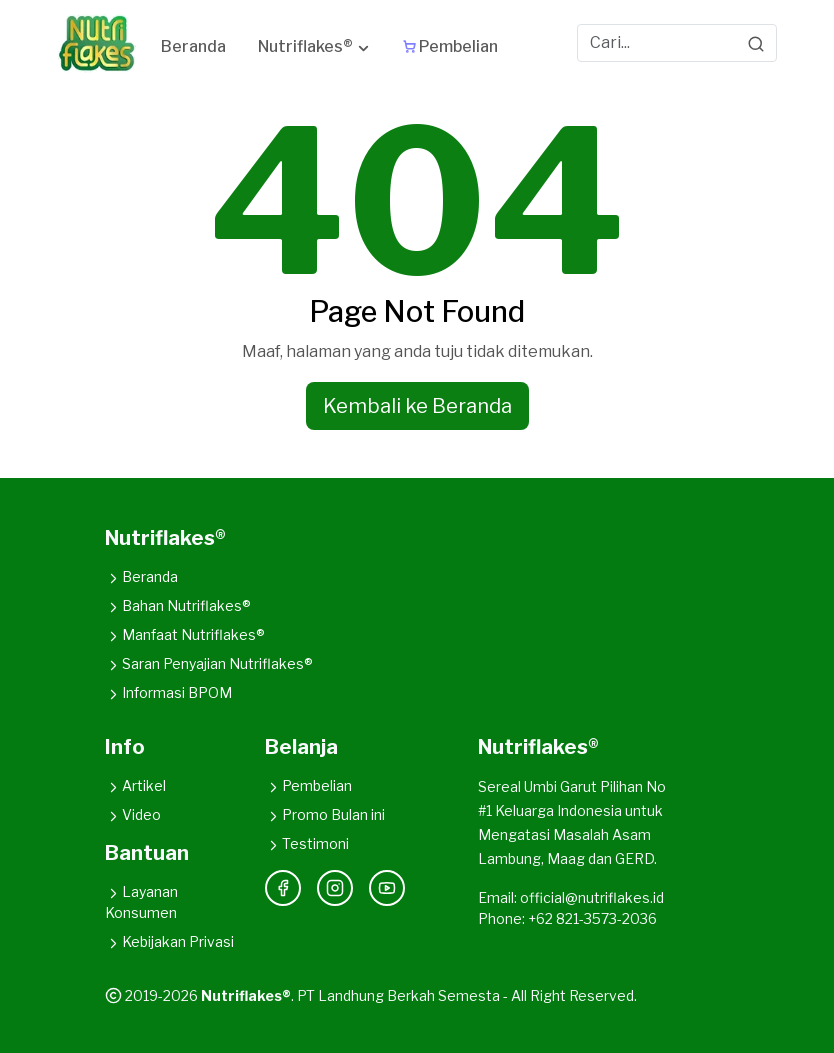 This screenshot has width=834, height=1053. I want to click on Video, so click(133, 814).